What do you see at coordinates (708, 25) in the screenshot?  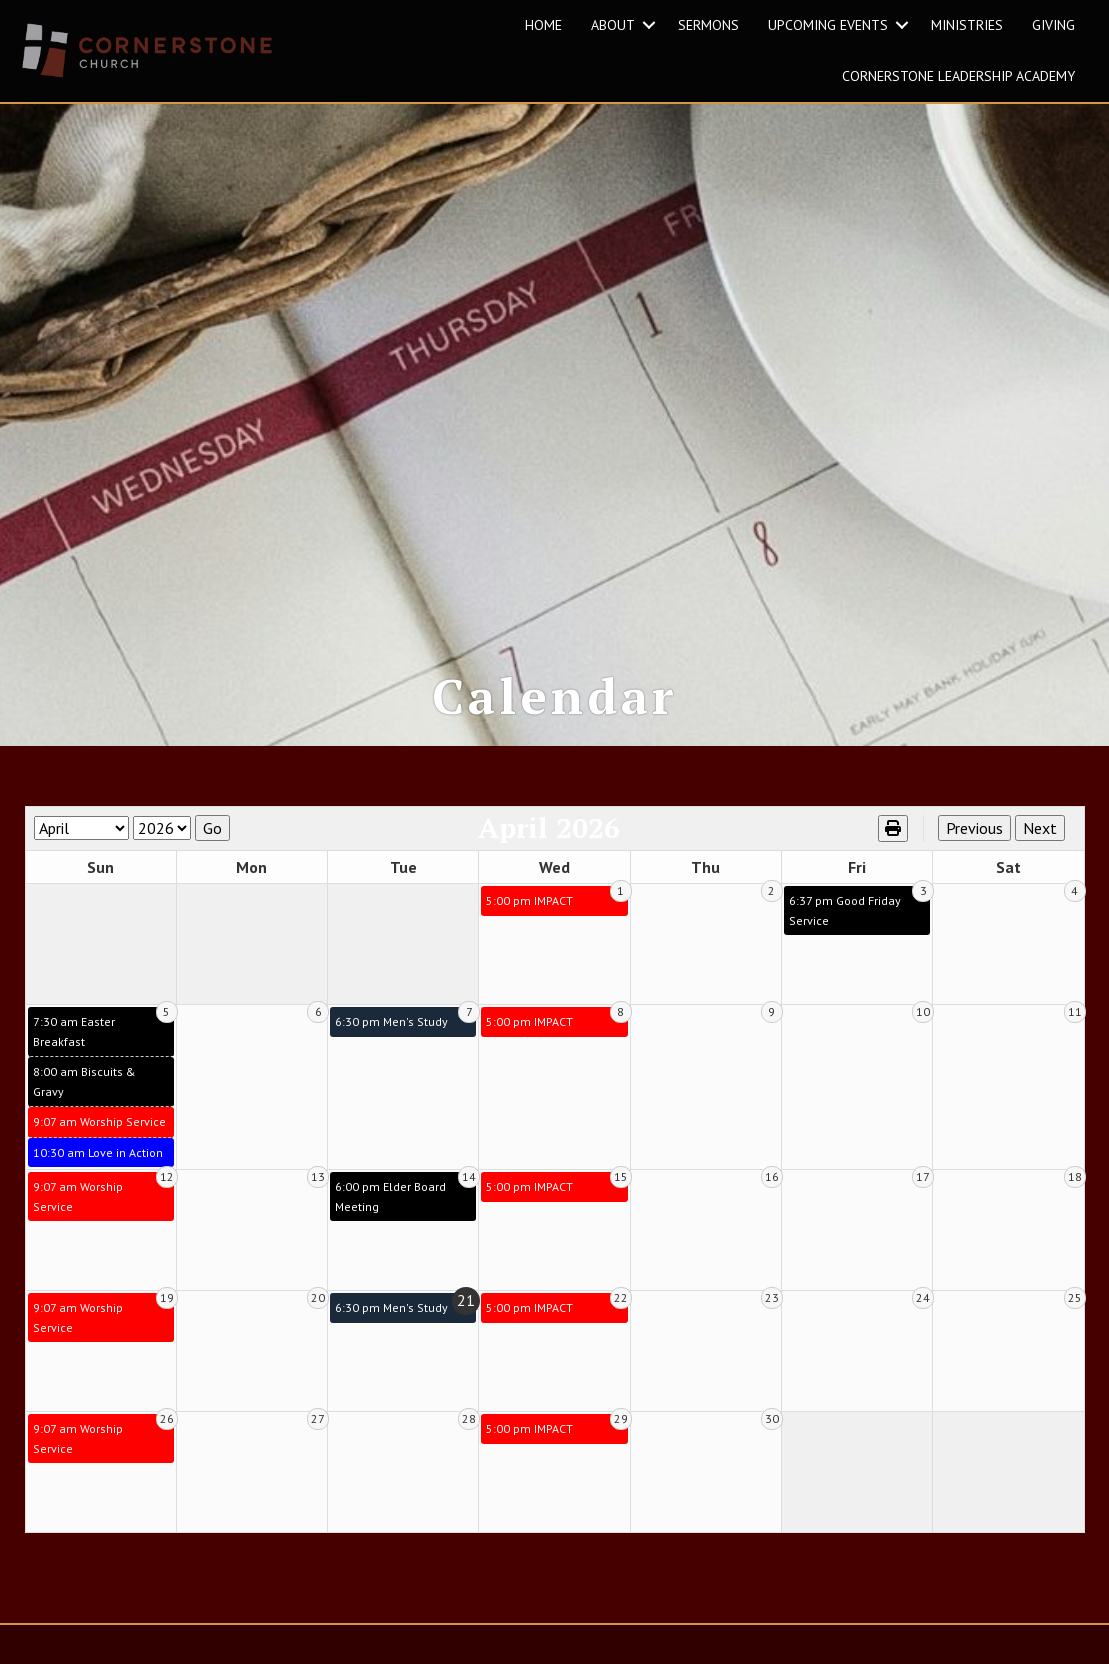 I see `SERMONS` at bounding box center [708, 25].